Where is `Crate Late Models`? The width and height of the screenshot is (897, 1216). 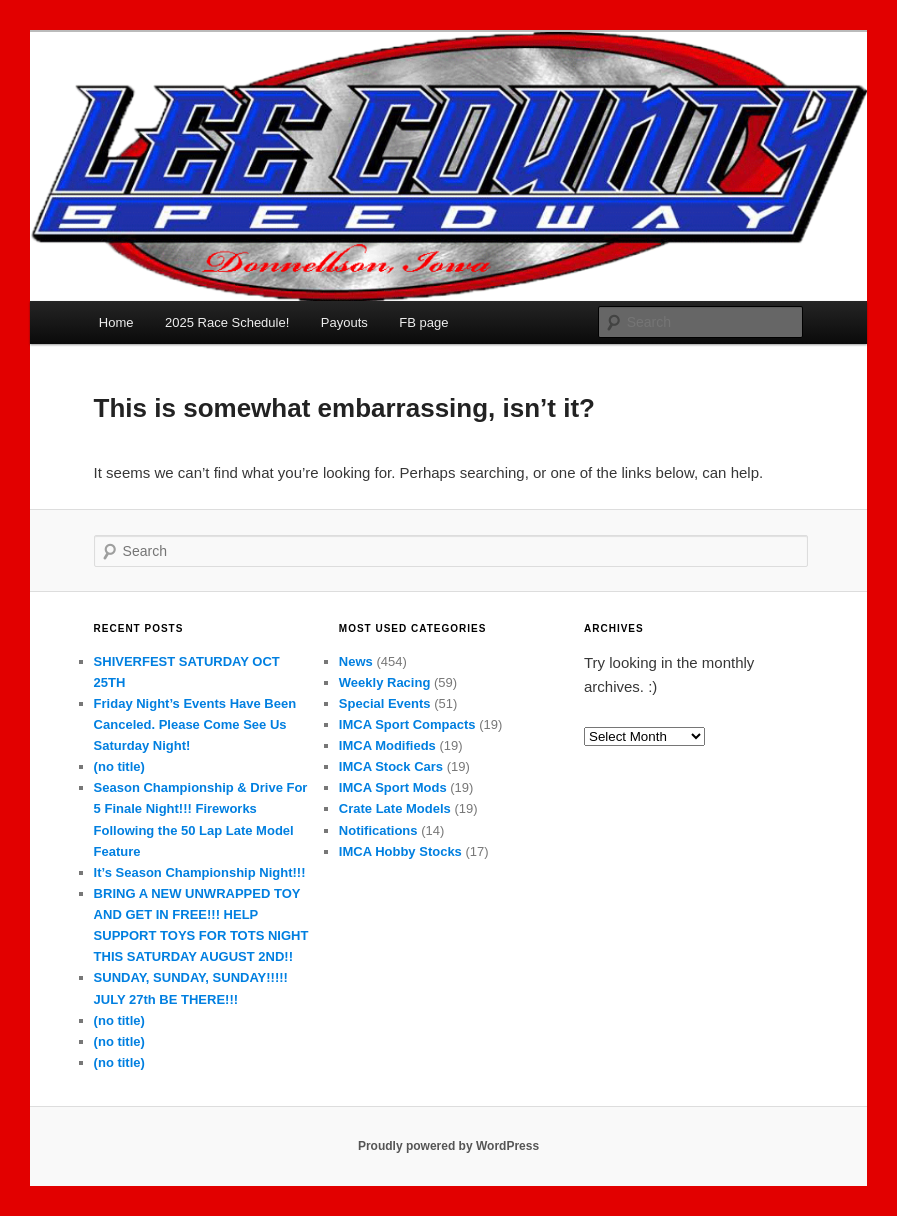
Crate Late Models is located at coordinates (395, 808).